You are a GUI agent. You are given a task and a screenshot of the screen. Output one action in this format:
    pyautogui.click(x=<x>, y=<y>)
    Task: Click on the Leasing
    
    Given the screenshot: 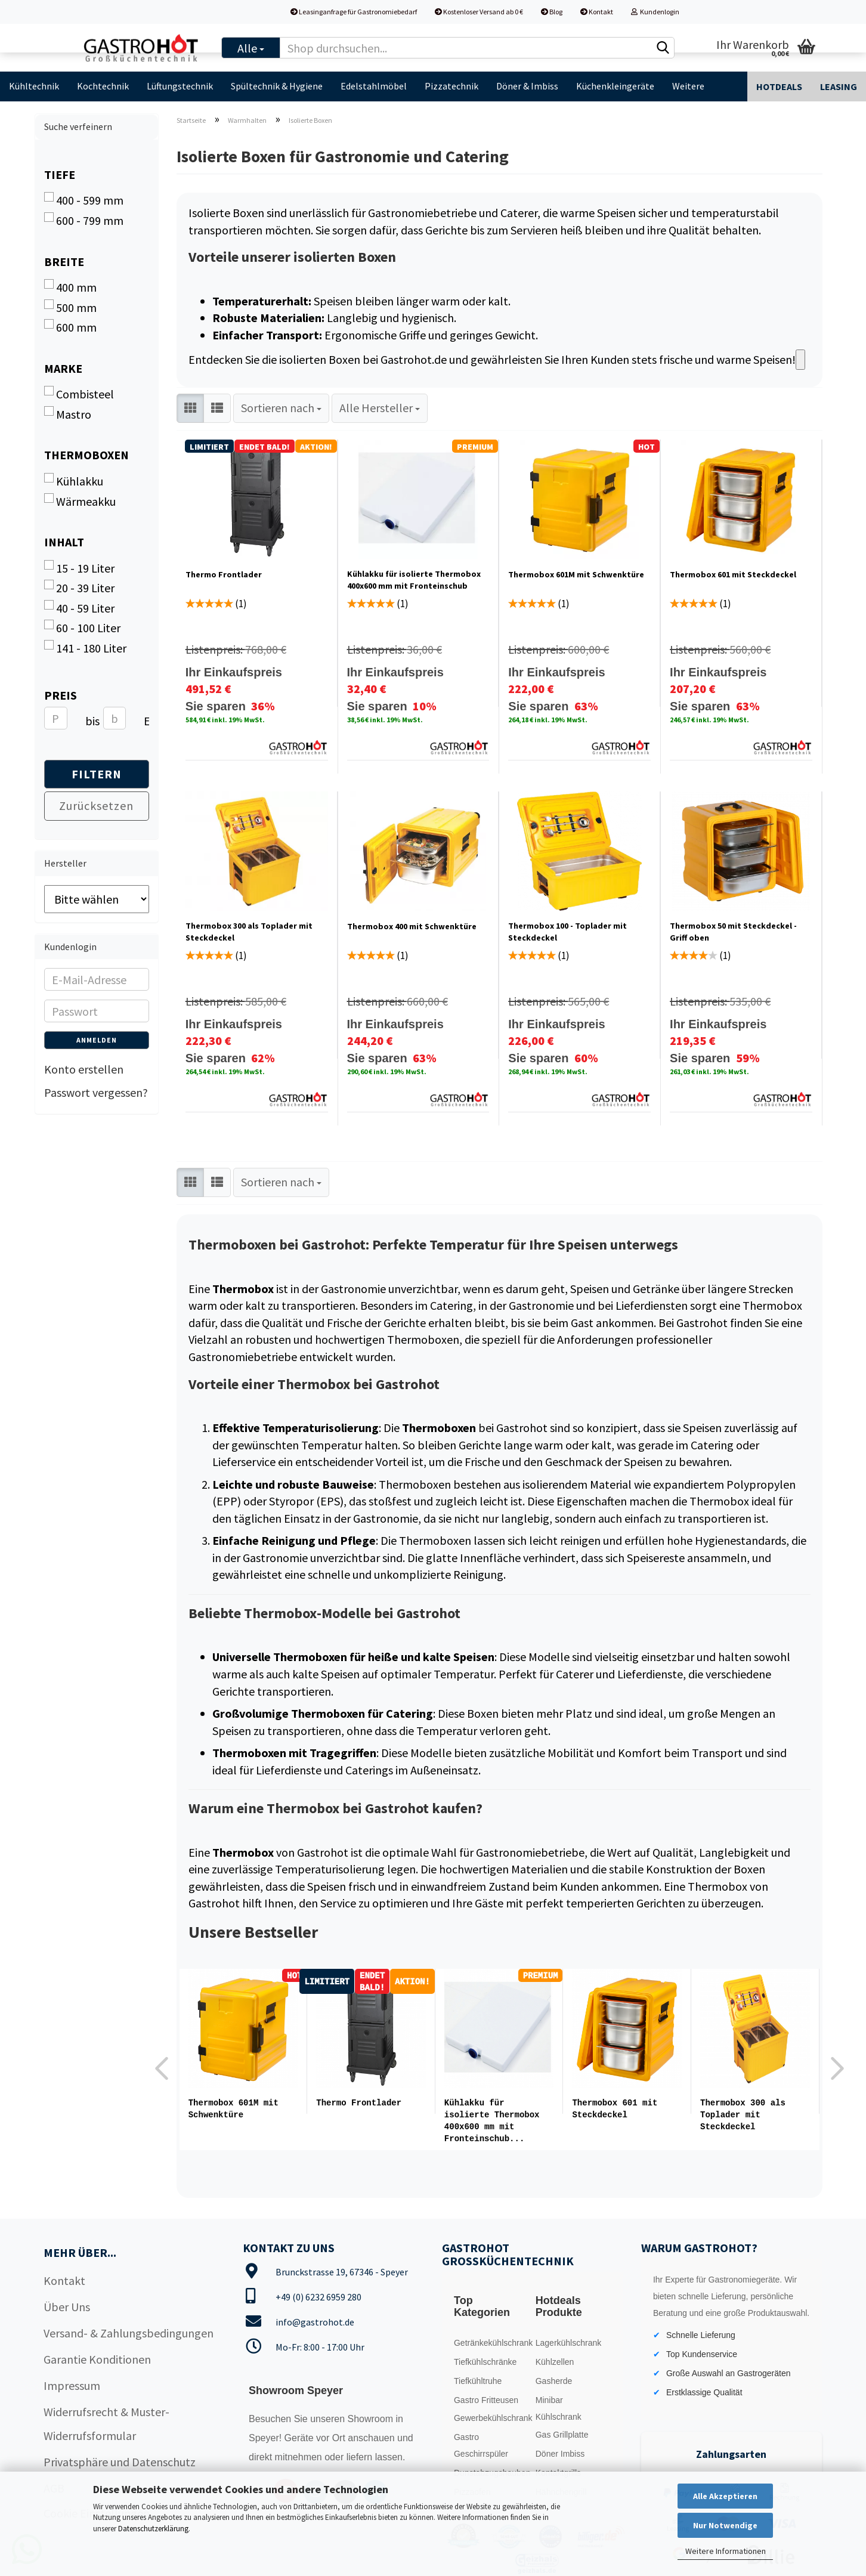 What is the action you would take?
    pyautogui.click(x=838, y=86)
    